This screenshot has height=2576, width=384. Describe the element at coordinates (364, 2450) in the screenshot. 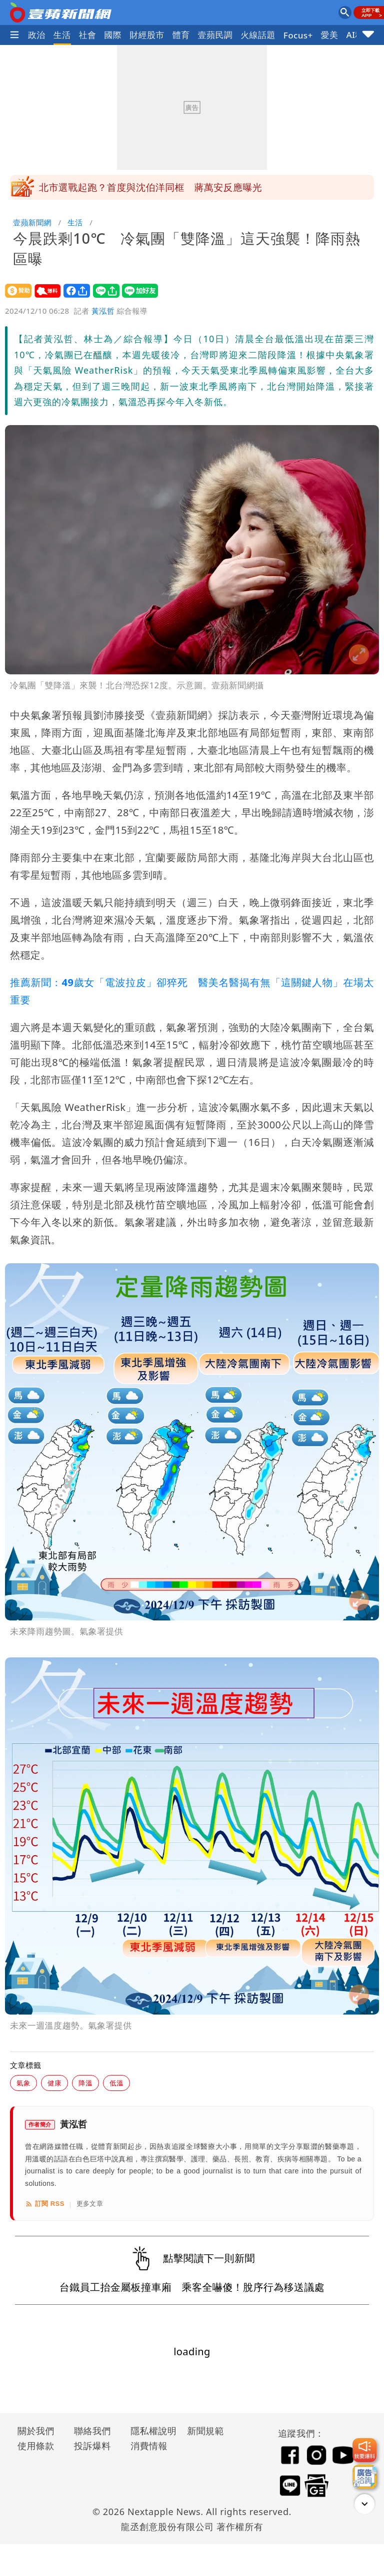

I see `[我要爆料]` at that location.